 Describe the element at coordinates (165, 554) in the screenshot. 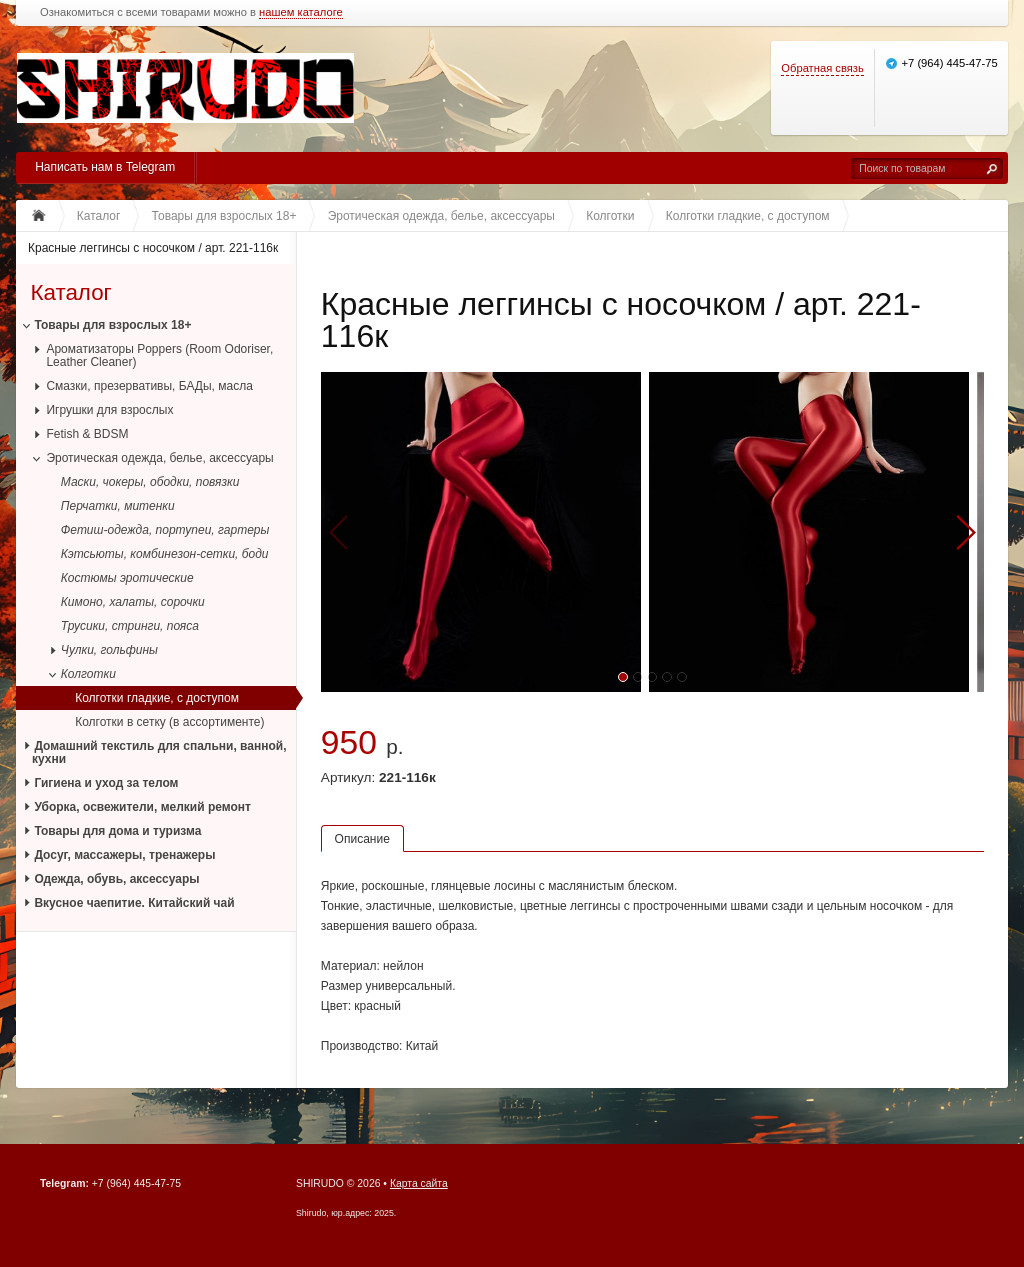

I see `Кэтсьюты, комбинезон-сетки, боди` at that location.